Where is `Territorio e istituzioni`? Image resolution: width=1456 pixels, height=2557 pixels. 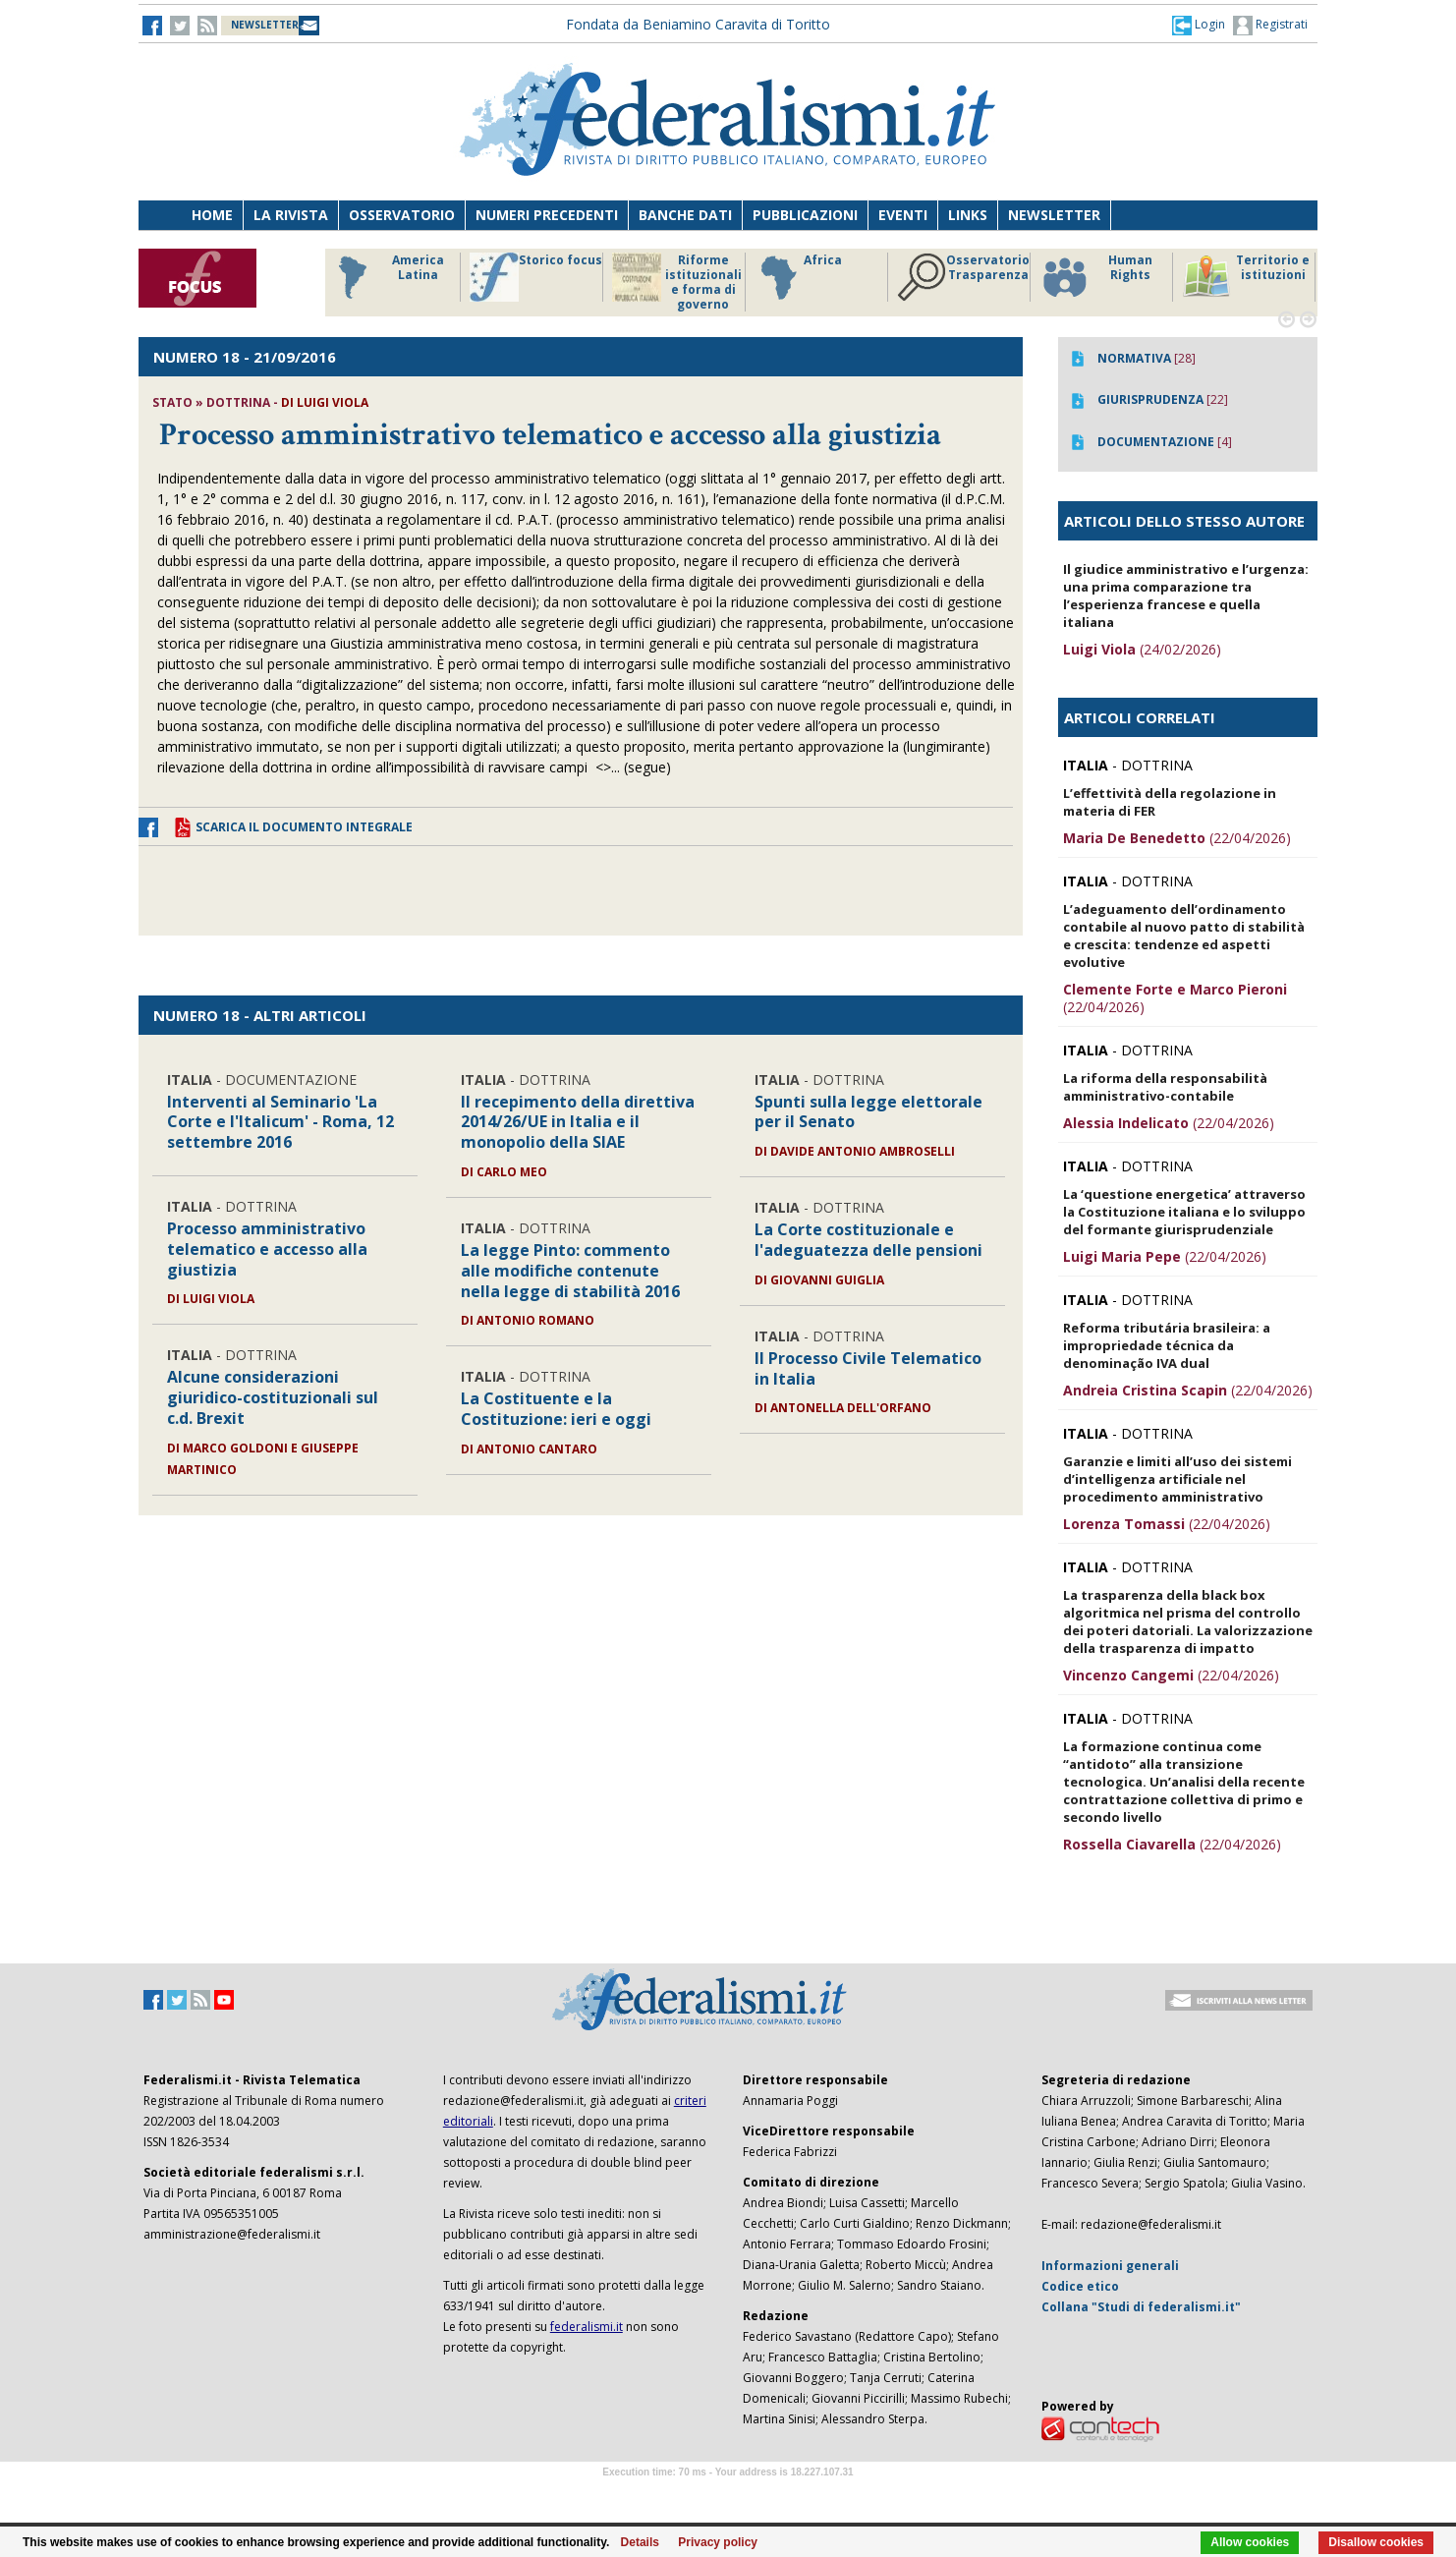
Territorio e istituzioni is located at coordinates (1246, 277).